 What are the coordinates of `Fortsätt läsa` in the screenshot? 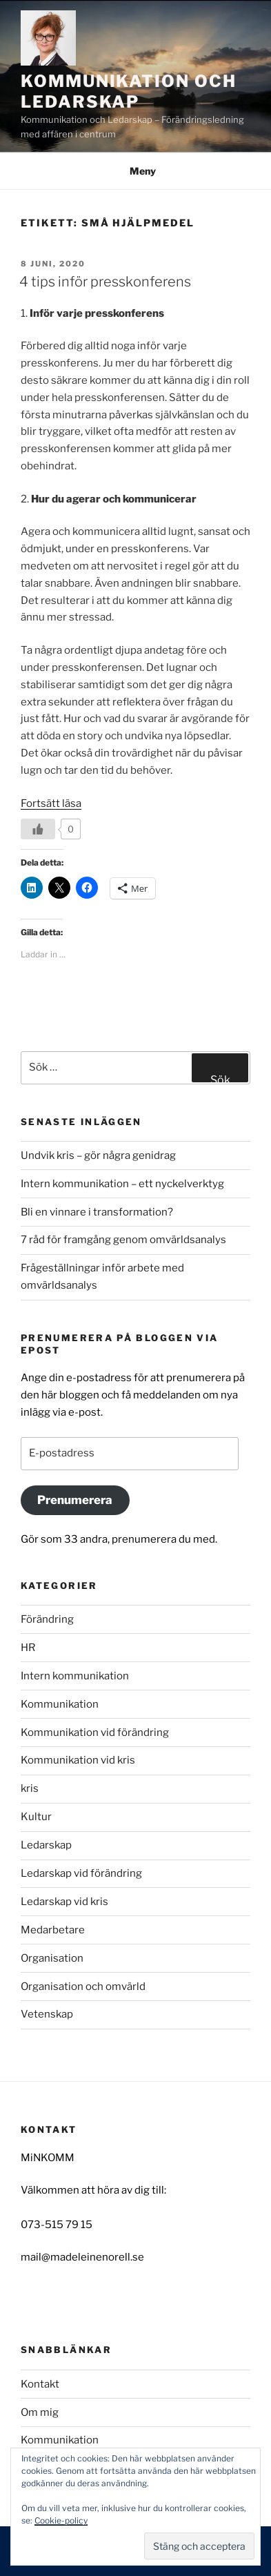 It's located at (51, 803).